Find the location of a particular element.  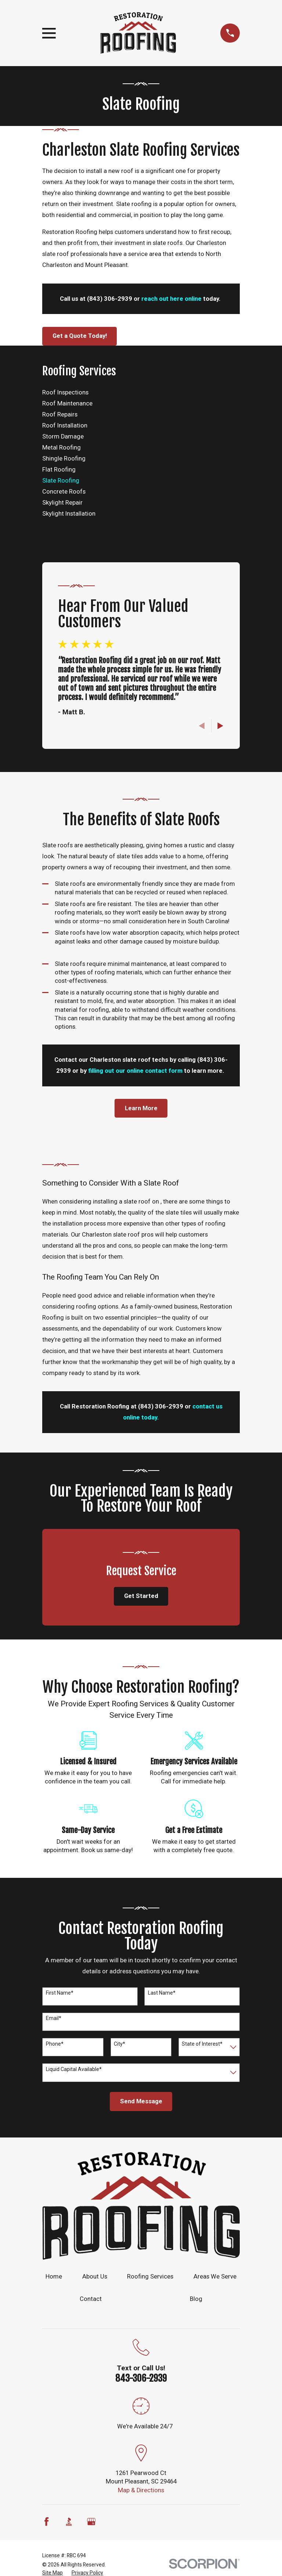

Liquid Capital Available* is located at coordinates (74, 2069).